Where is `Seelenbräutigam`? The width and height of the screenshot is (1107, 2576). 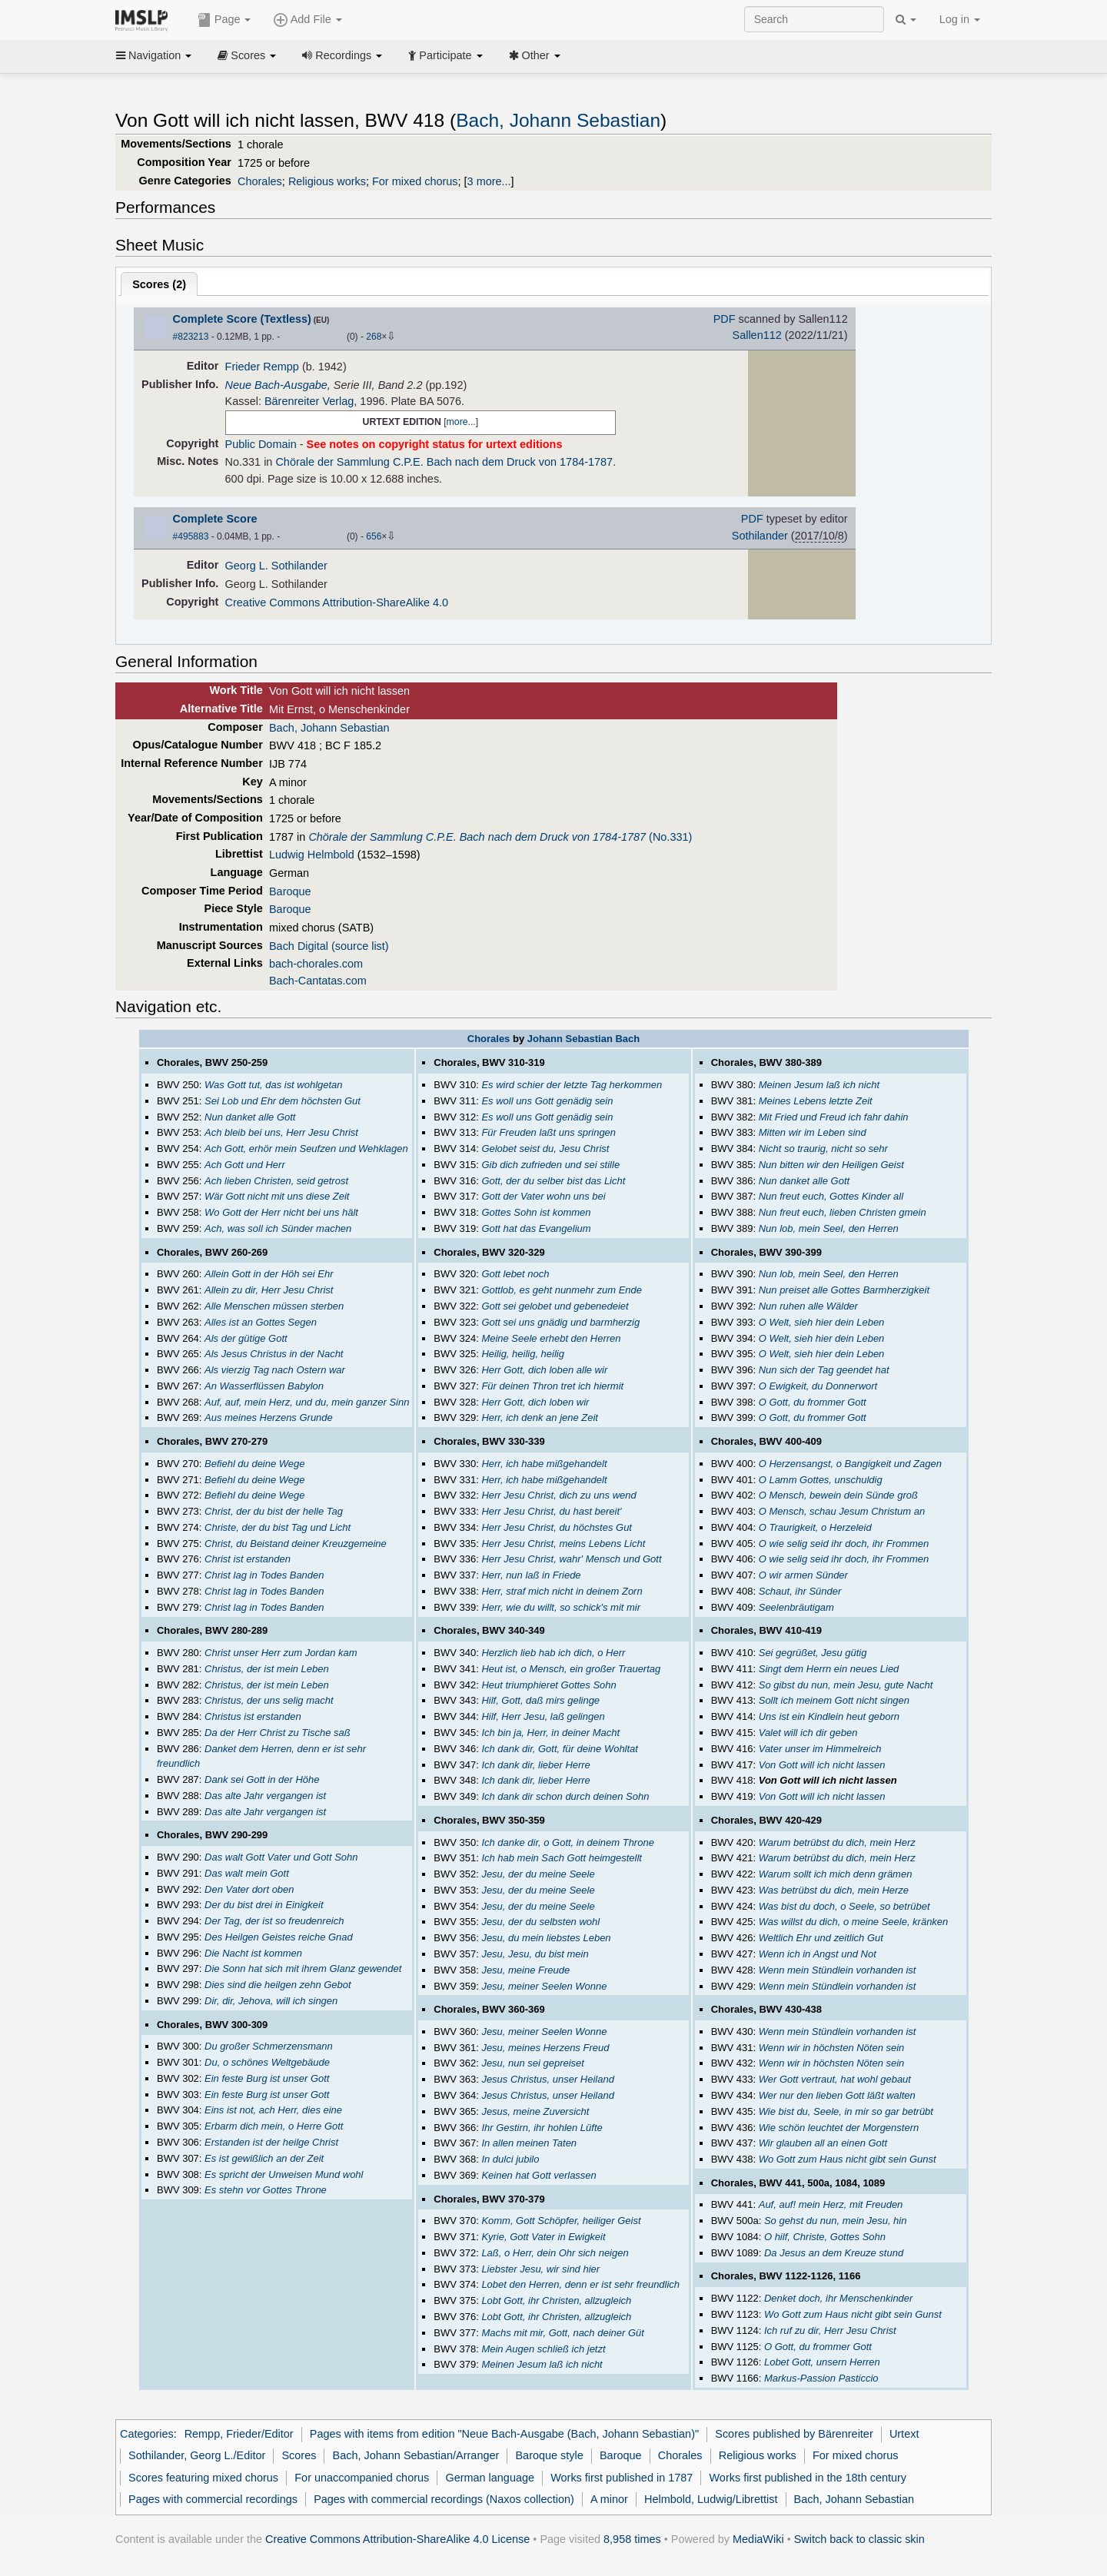 Seelenbräutigam is located at coordinates (796, 1607).